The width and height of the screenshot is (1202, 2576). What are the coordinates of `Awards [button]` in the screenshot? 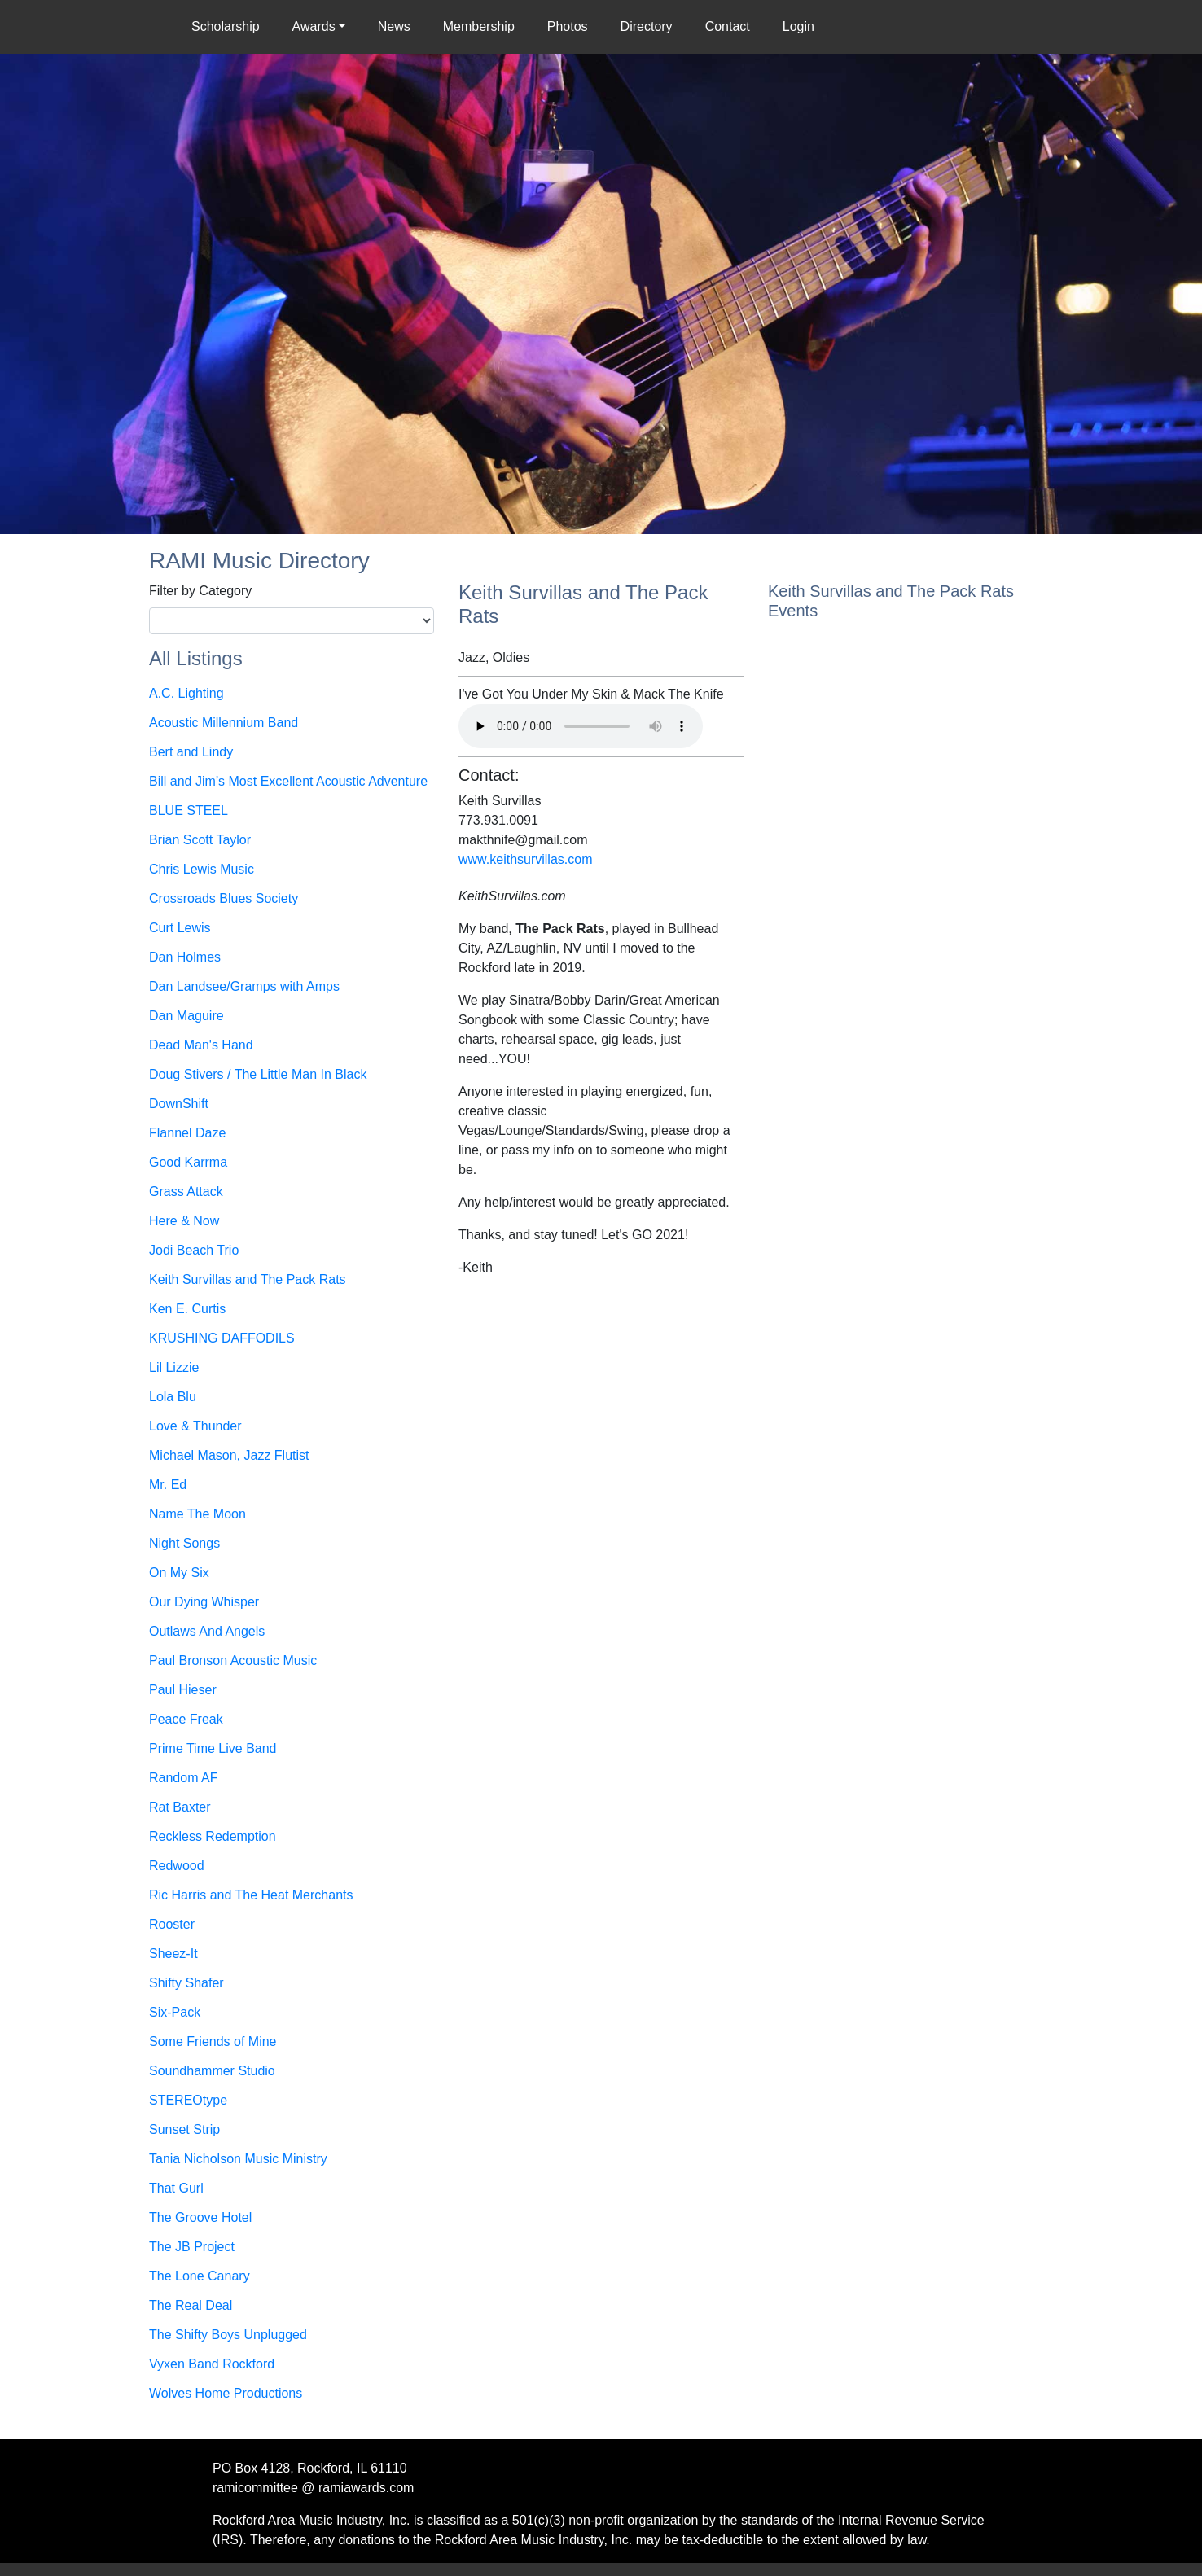 It's located at (314, 26).